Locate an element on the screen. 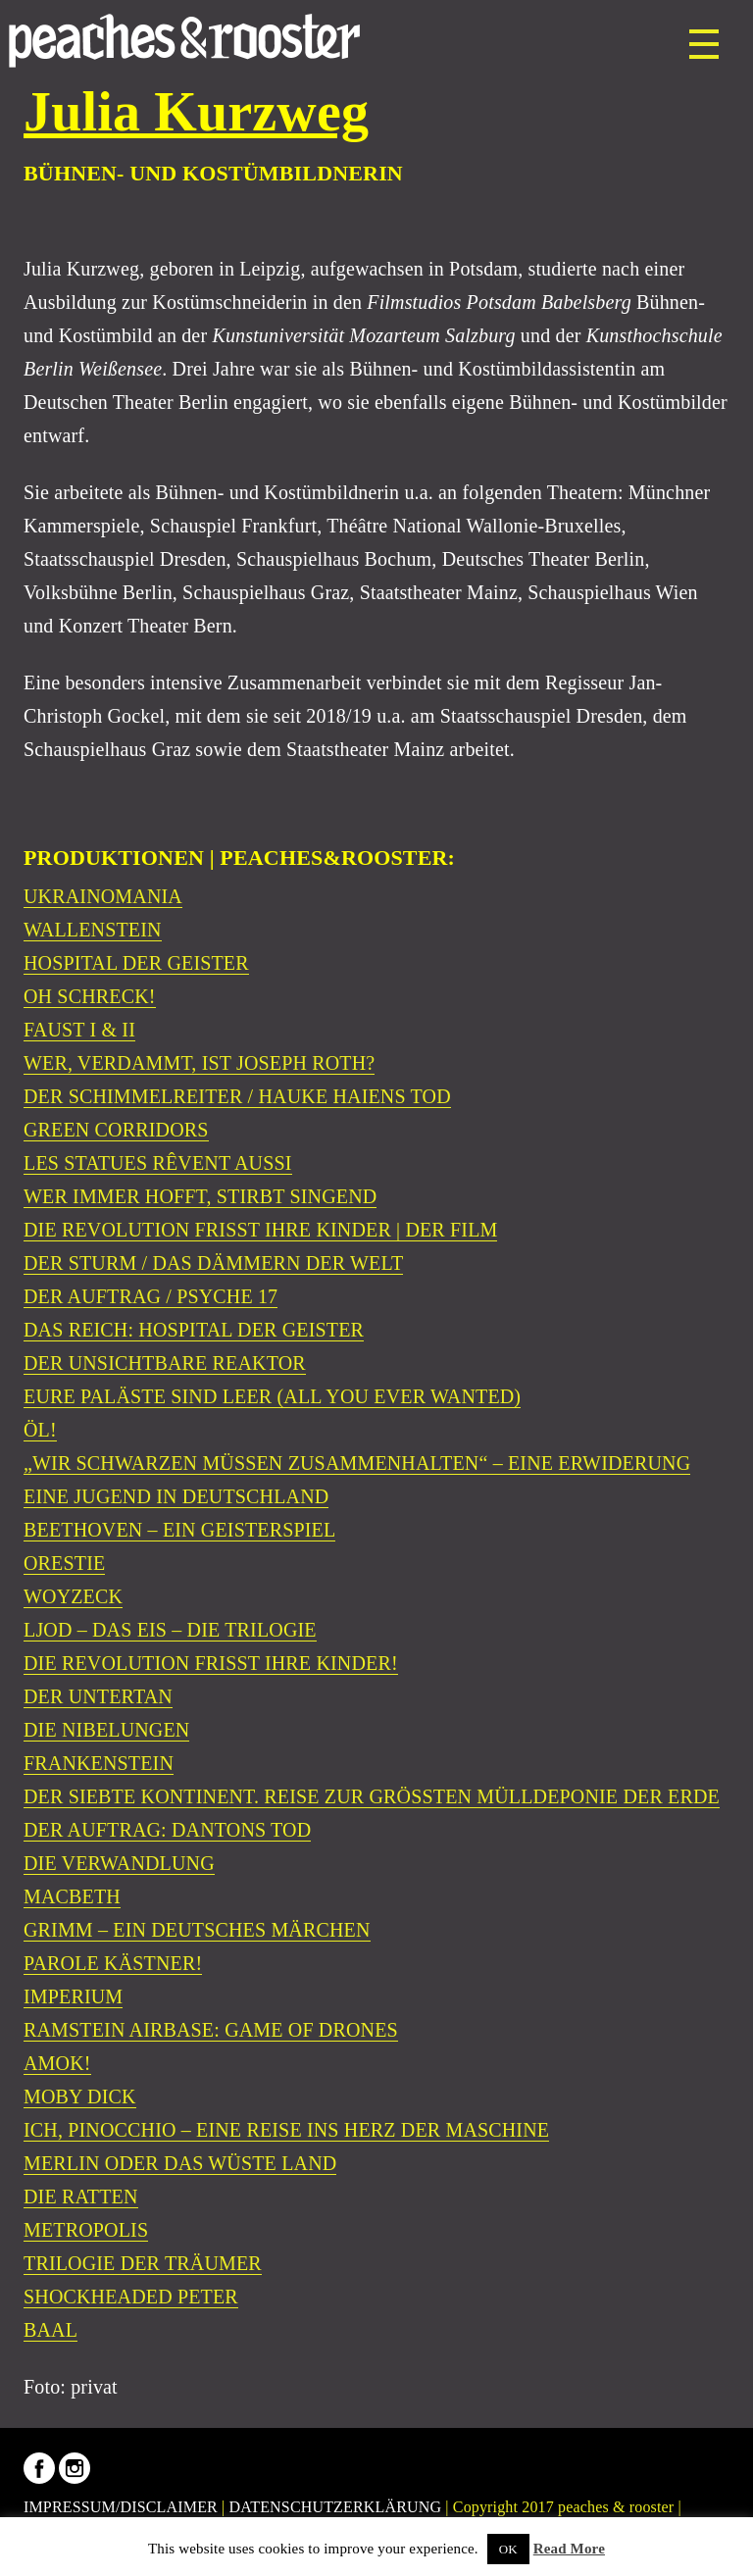  WOYZECK is located at coordinates (73, 1596).